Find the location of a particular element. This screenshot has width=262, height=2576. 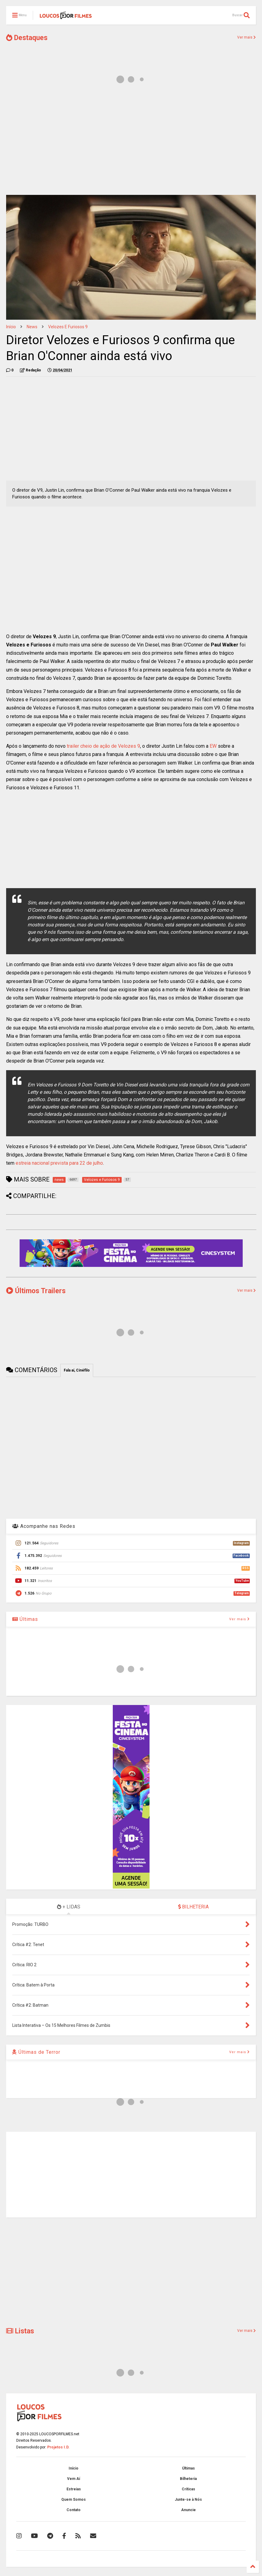

Críticas is located at coordinates (188, 2489).